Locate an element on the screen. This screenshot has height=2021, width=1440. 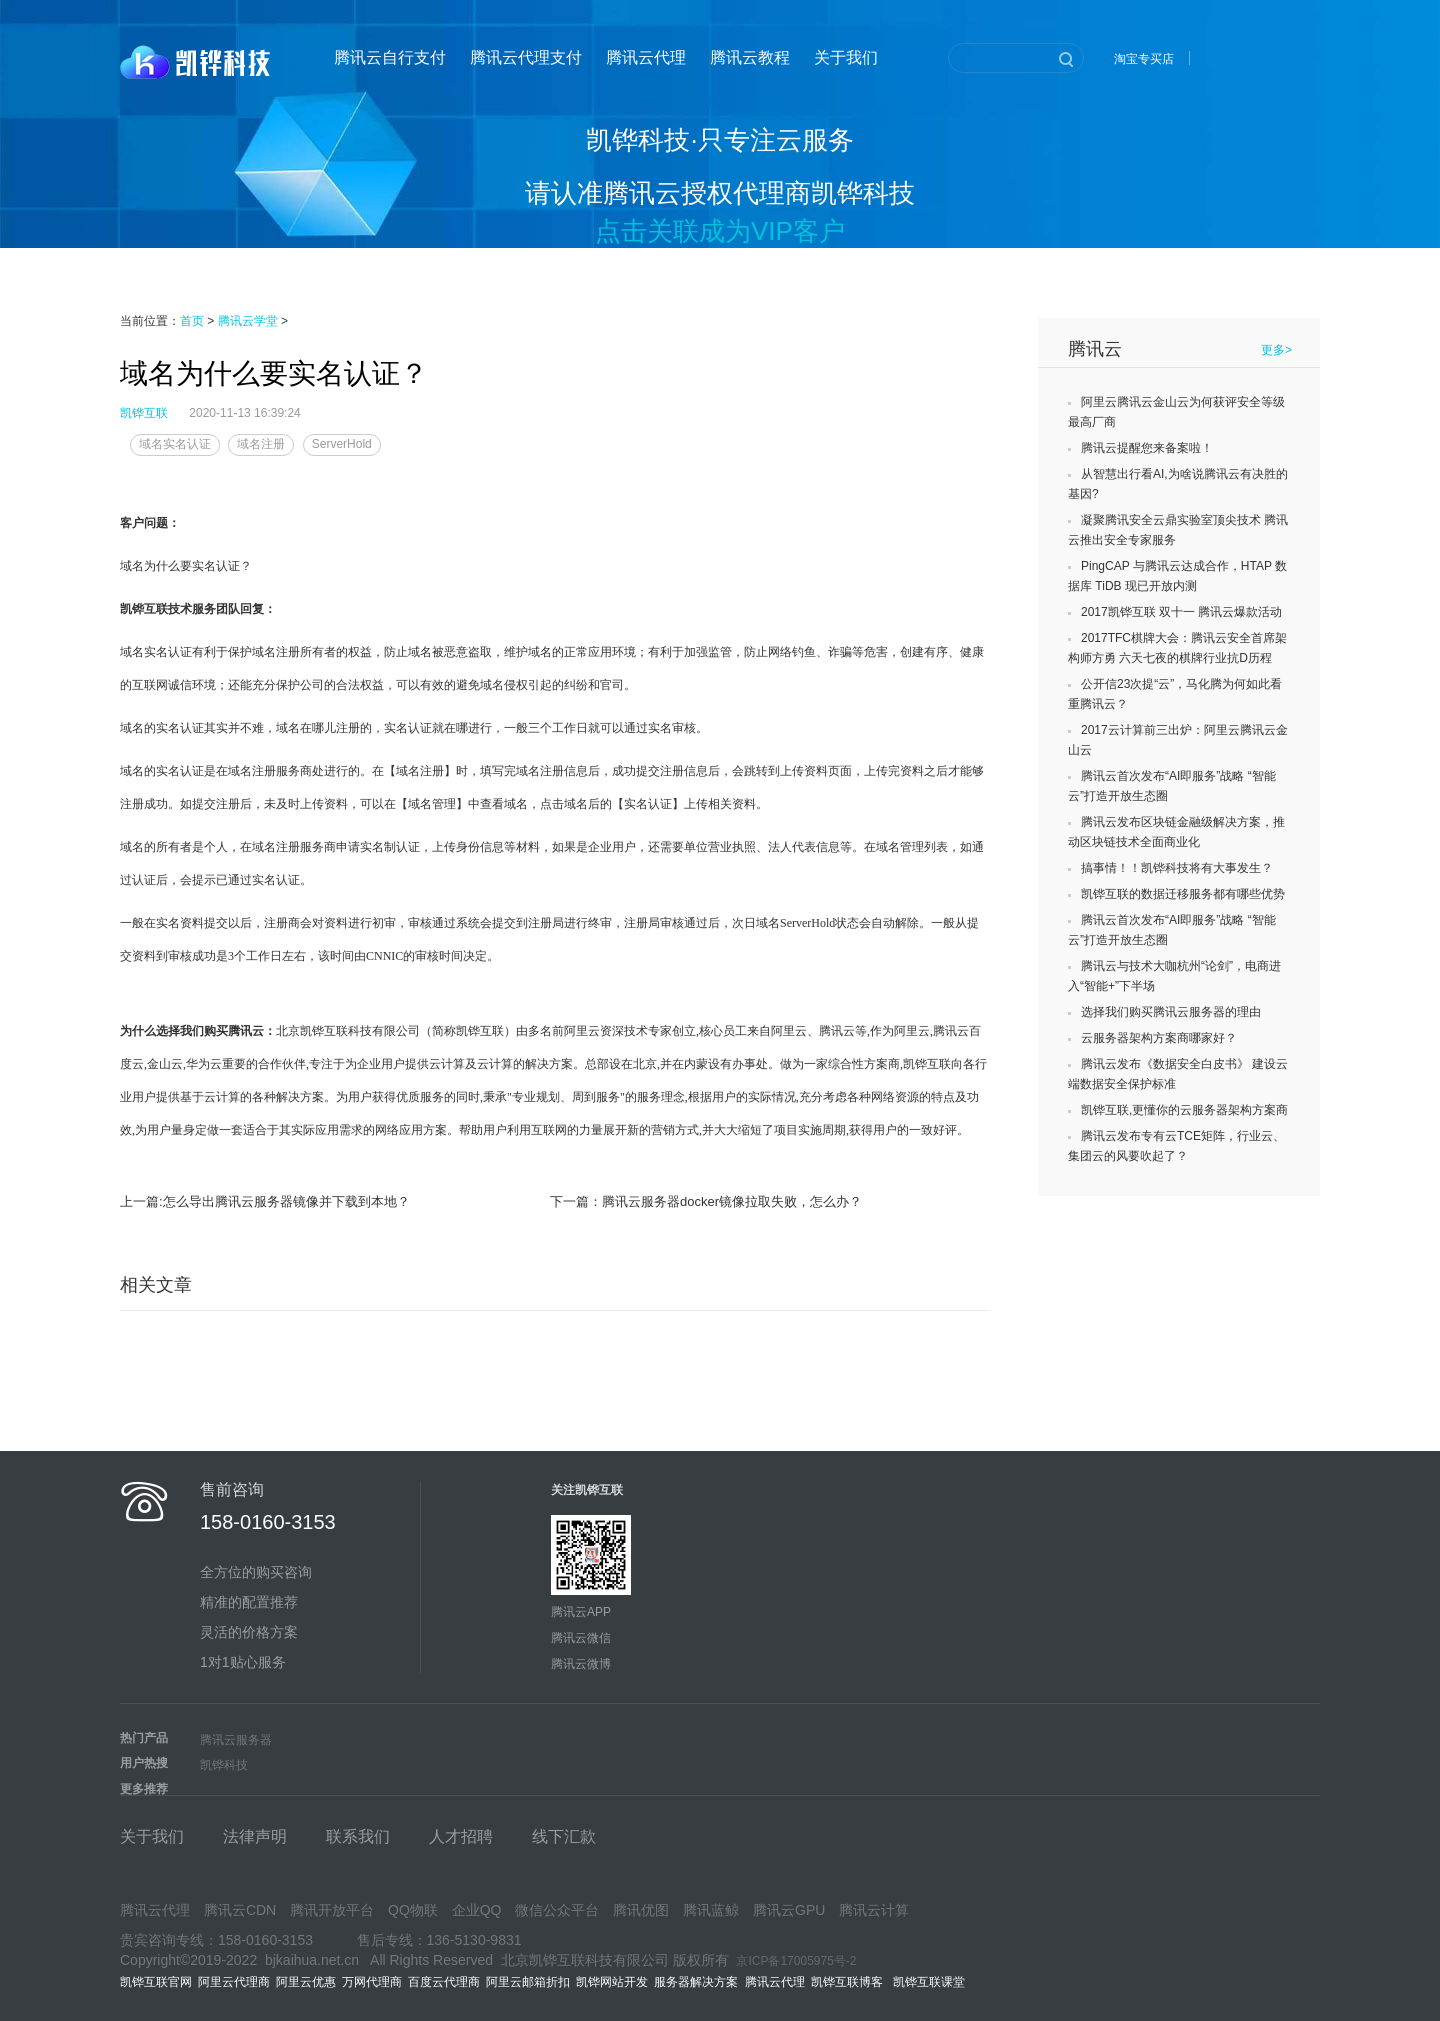
更多> is located at coordinates (1276, 350).